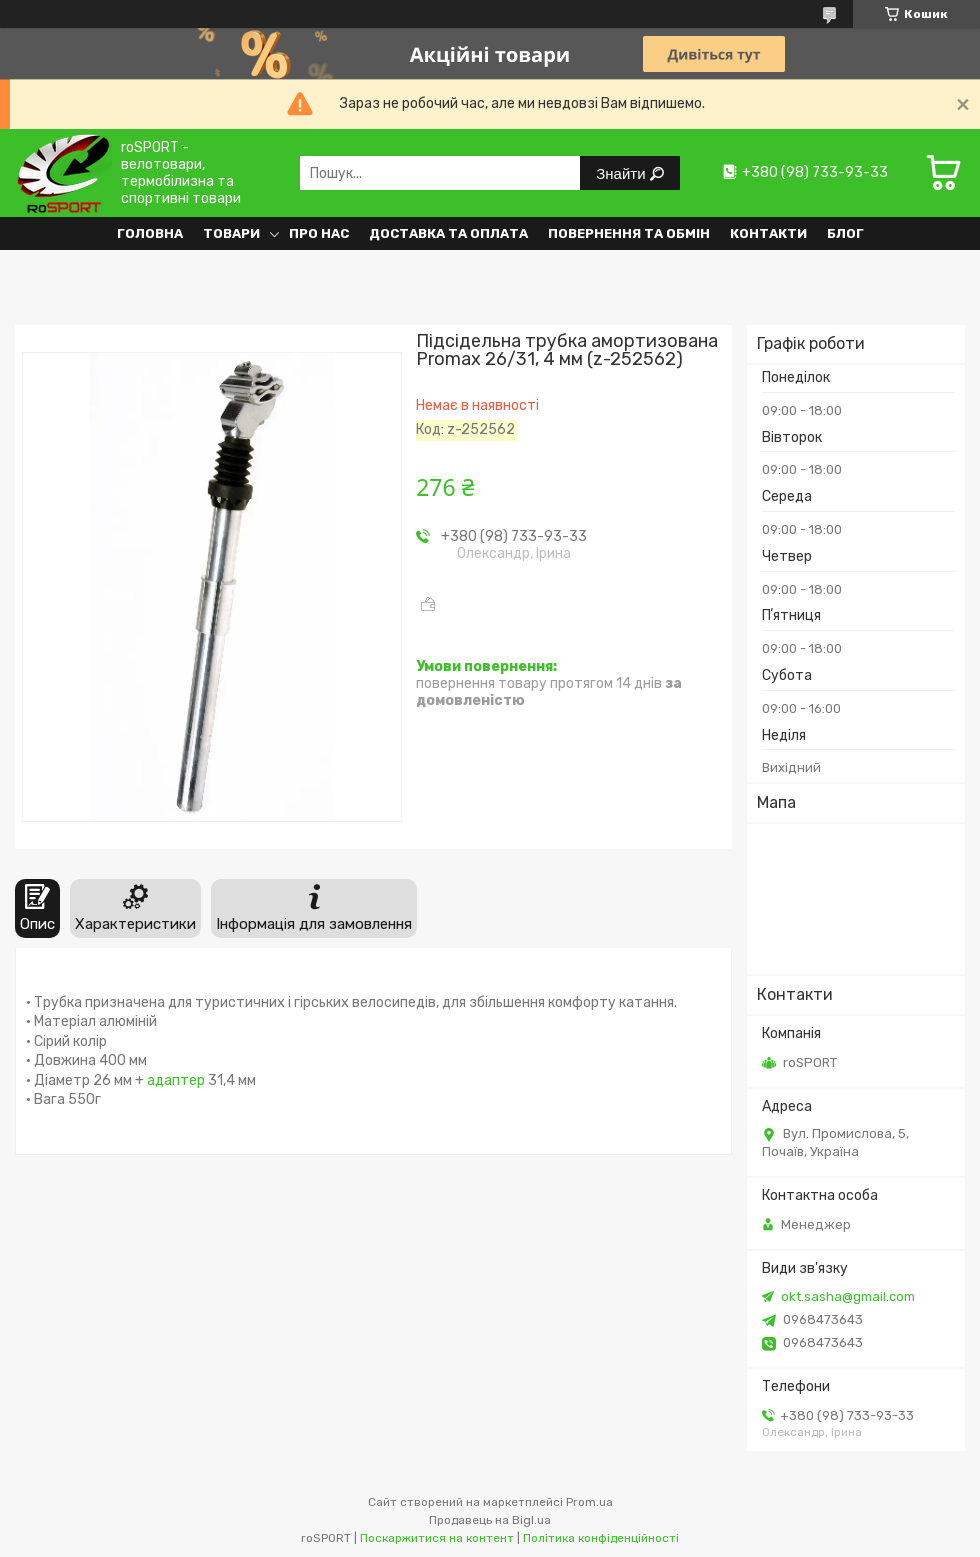  I want to click on Товари, so click(231, 233).